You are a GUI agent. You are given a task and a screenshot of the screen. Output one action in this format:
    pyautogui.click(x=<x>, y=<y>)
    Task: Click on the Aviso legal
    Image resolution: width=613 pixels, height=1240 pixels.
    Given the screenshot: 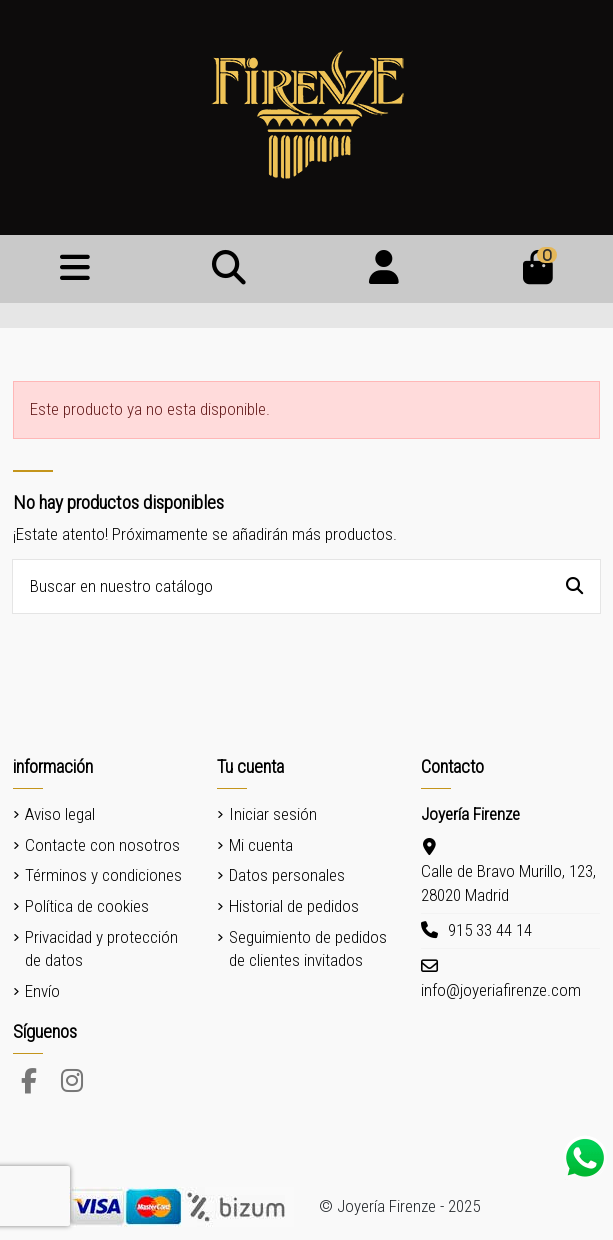 What is the action you would take?
    pyautogui.click(x=60, y=814)
    